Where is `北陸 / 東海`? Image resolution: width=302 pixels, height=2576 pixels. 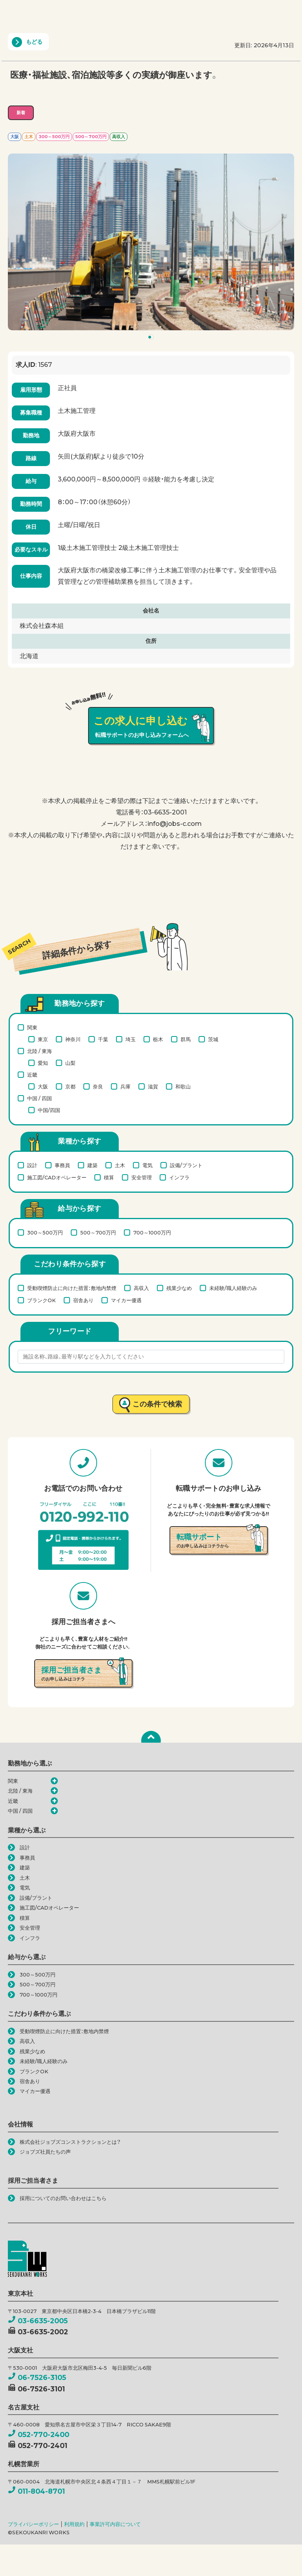
北陸 / 東海 is located at coordinates (39, 1051).